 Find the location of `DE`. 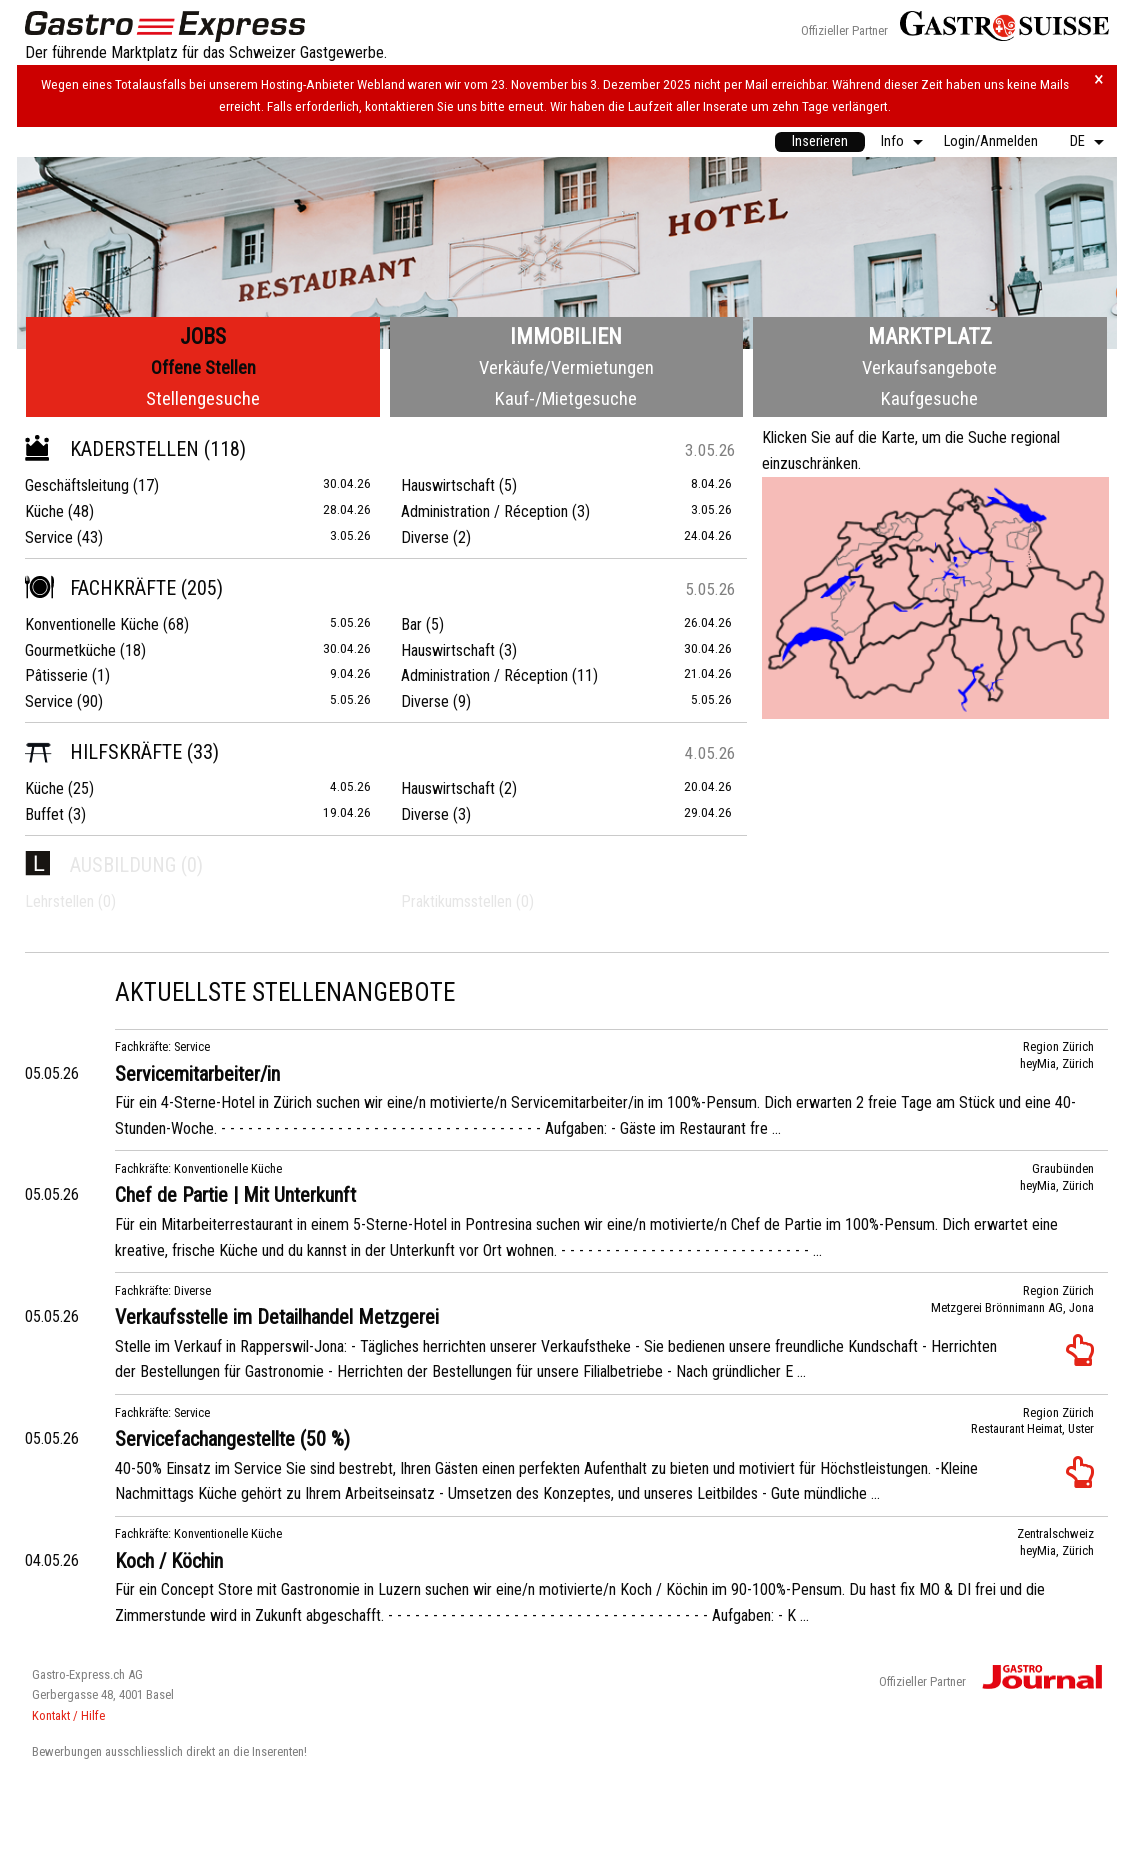

DE is located at coordinates (1077, 141).